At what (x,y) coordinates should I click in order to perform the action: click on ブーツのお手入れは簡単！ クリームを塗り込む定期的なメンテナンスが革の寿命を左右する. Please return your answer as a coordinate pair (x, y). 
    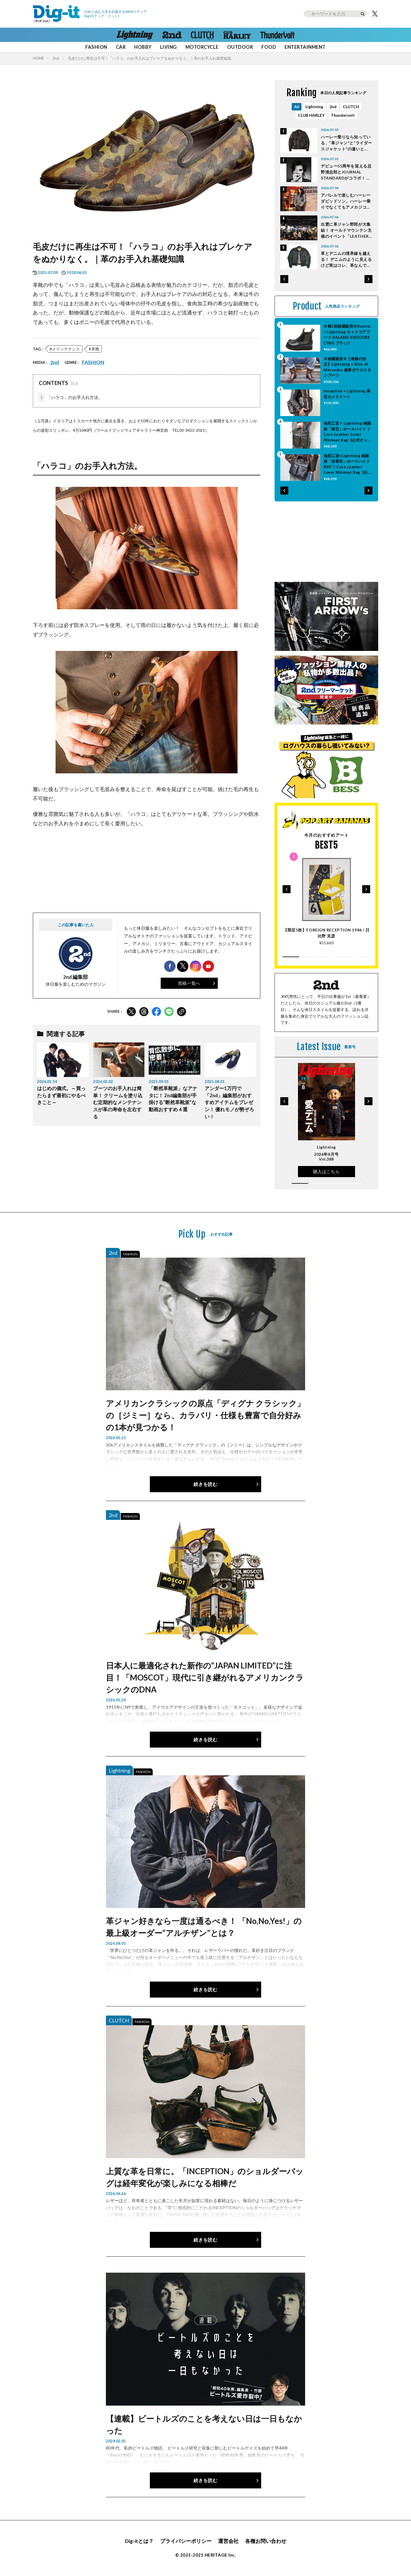
    Looking at the image, I should click on (117, 1102).